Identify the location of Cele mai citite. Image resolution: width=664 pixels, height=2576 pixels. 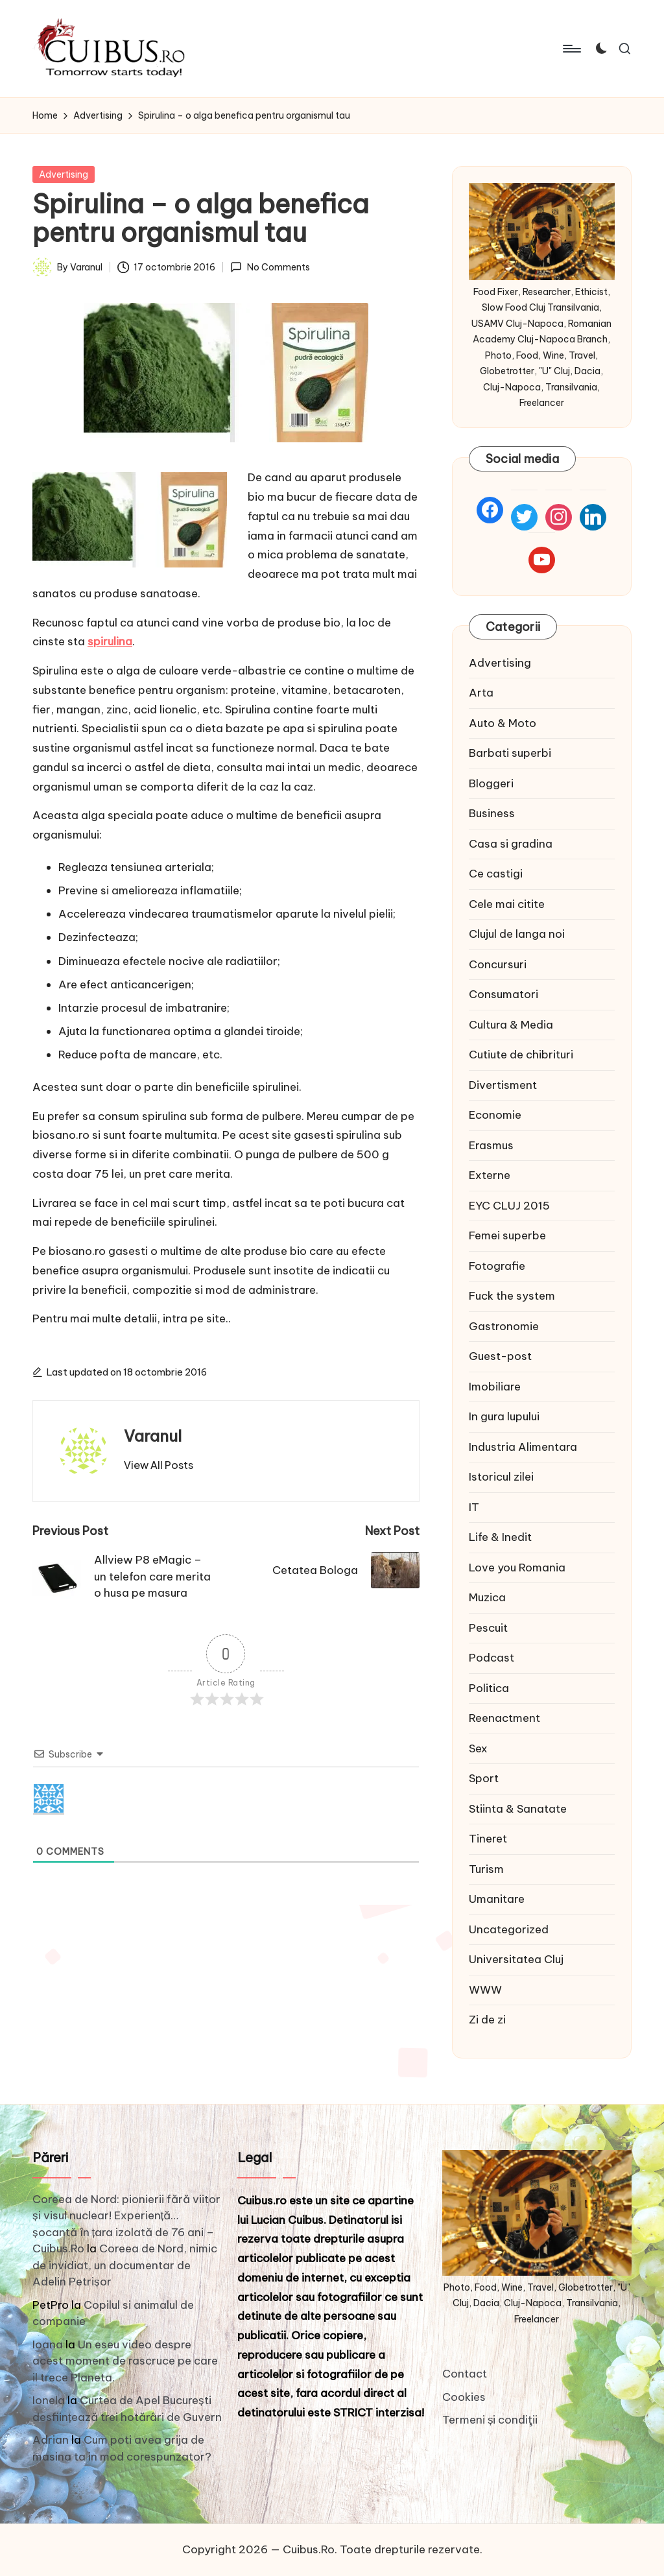
(507, 904).